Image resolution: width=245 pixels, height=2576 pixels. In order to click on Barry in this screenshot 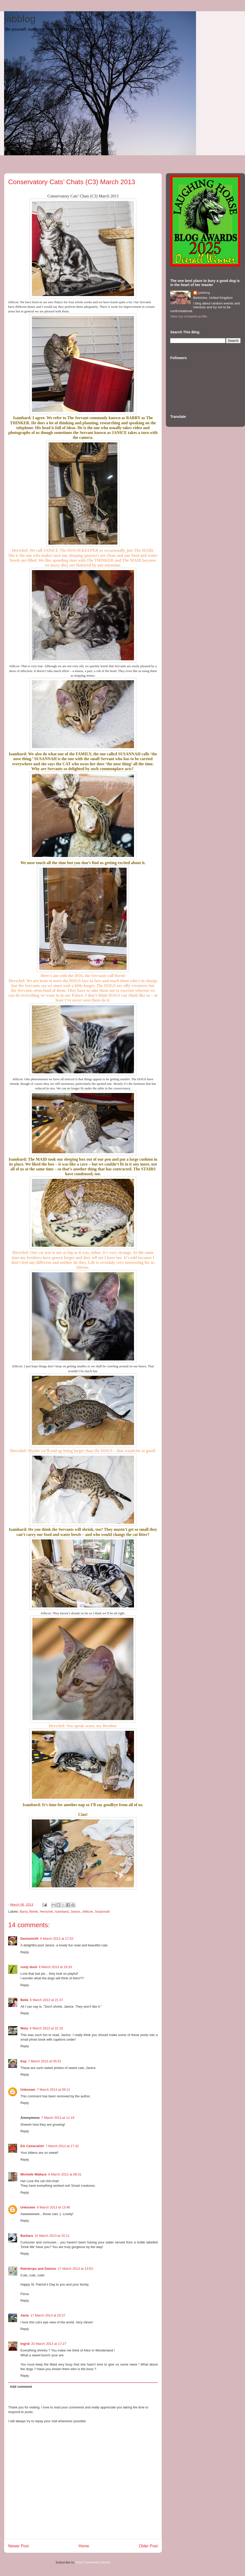, I will do `click(24, 1911)`.